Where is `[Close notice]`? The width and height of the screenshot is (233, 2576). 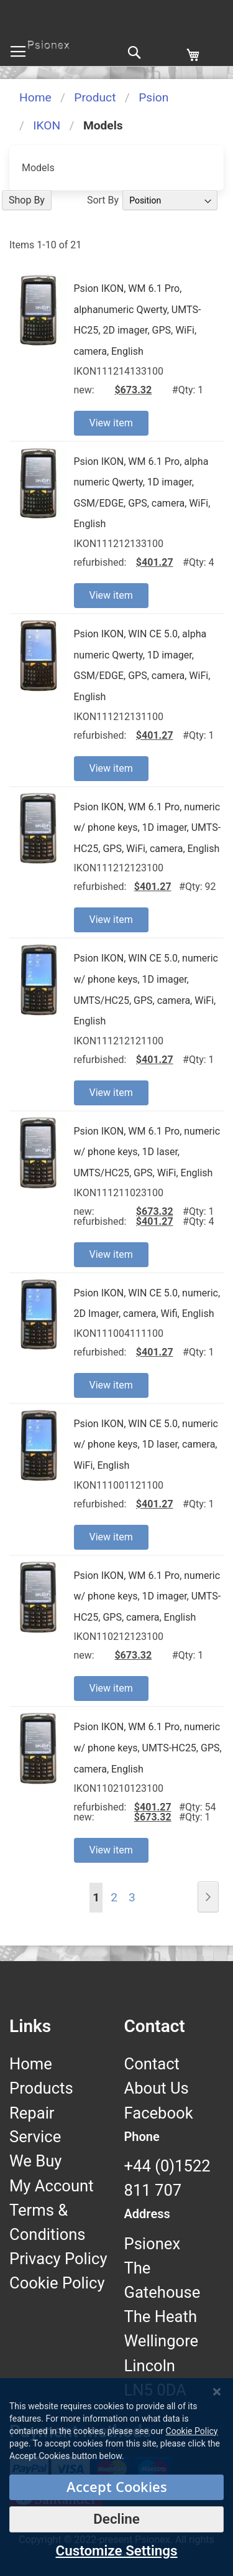 [Close notice] is located at coordinates (217, 2392).